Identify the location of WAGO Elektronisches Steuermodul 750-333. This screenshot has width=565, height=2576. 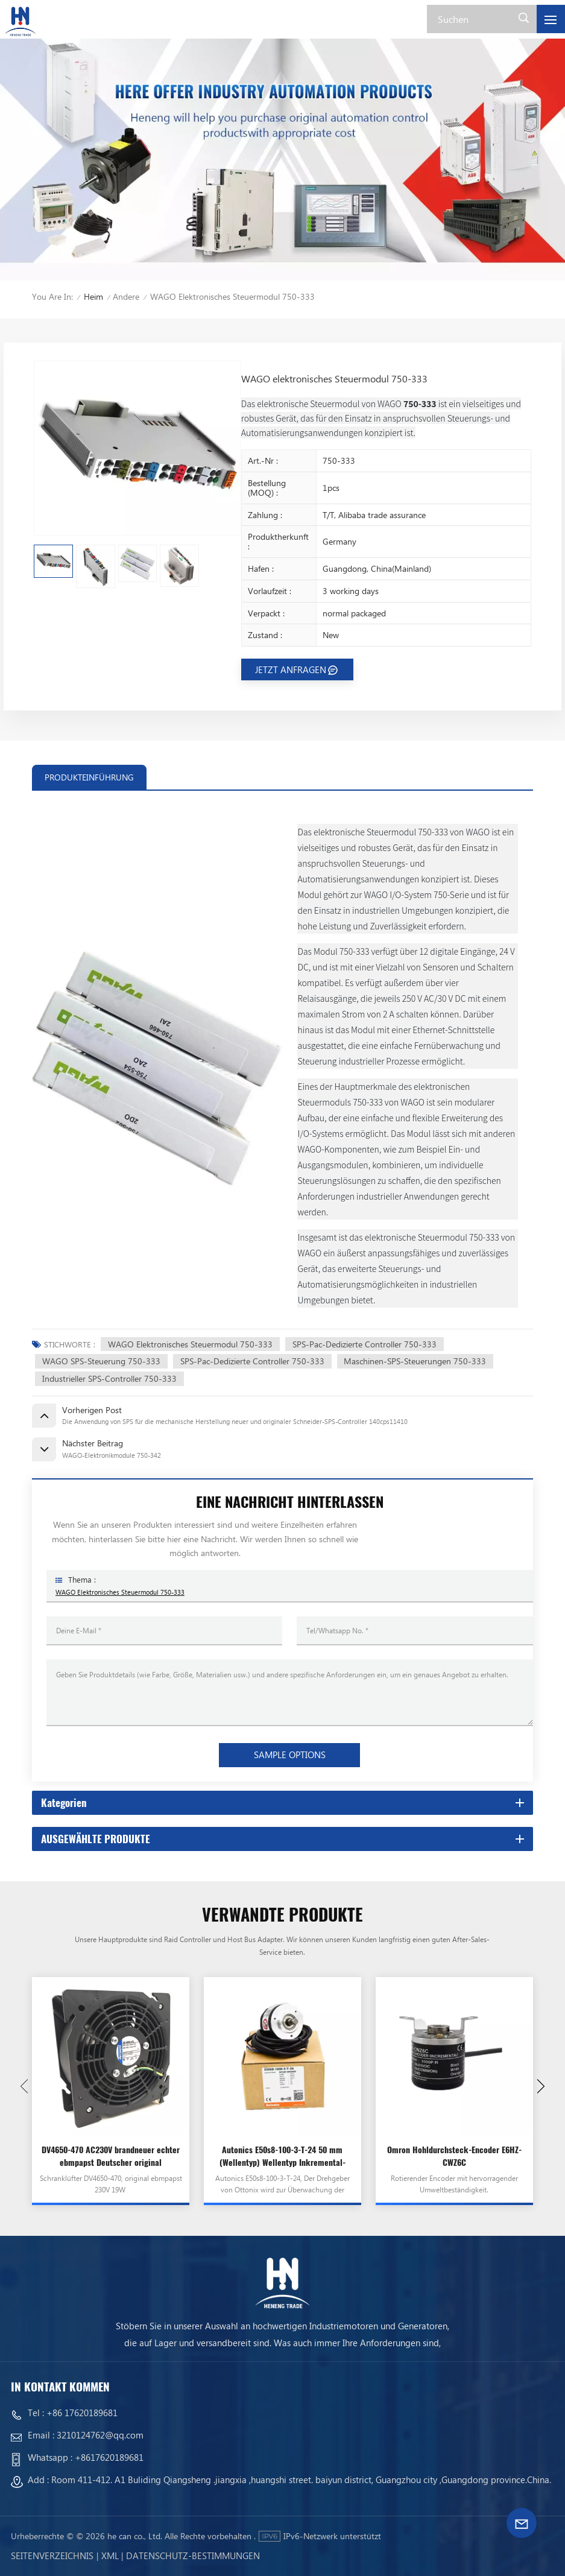
(190, 1344).